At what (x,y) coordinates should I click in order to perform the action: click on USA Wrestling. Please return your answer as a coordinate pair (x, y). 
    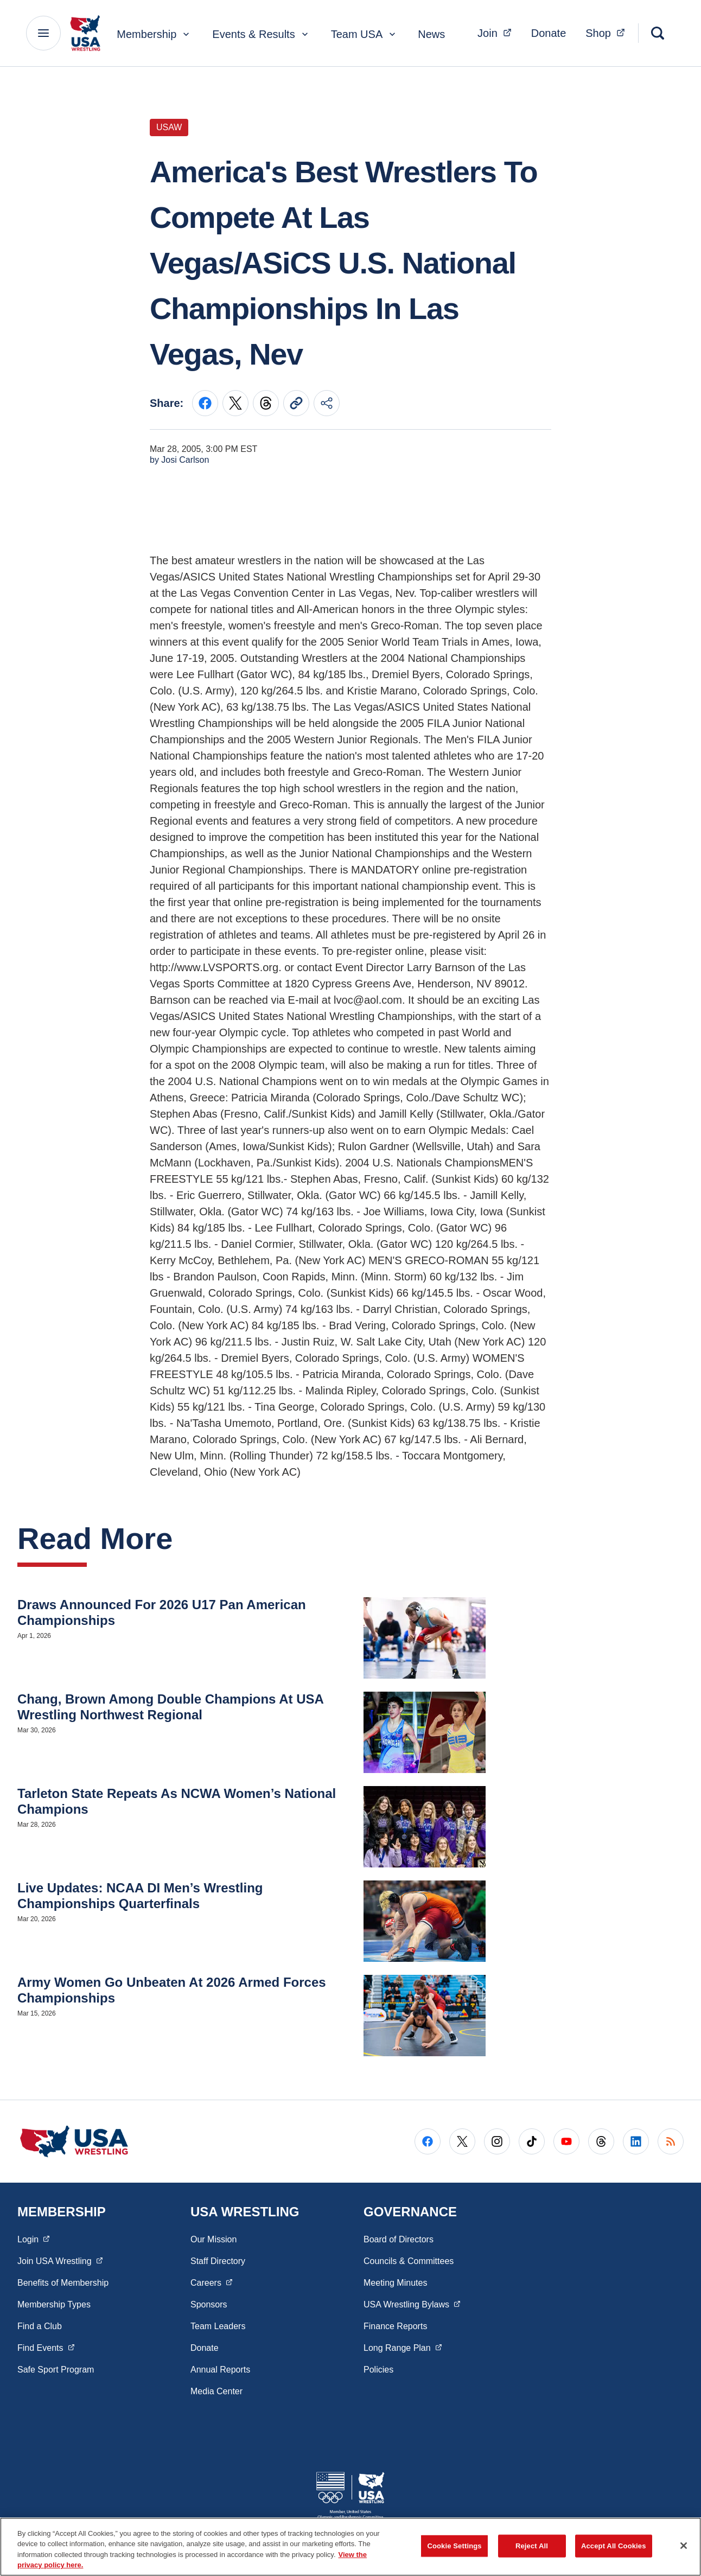
    Looking at the image, I should click on (412, 2303).